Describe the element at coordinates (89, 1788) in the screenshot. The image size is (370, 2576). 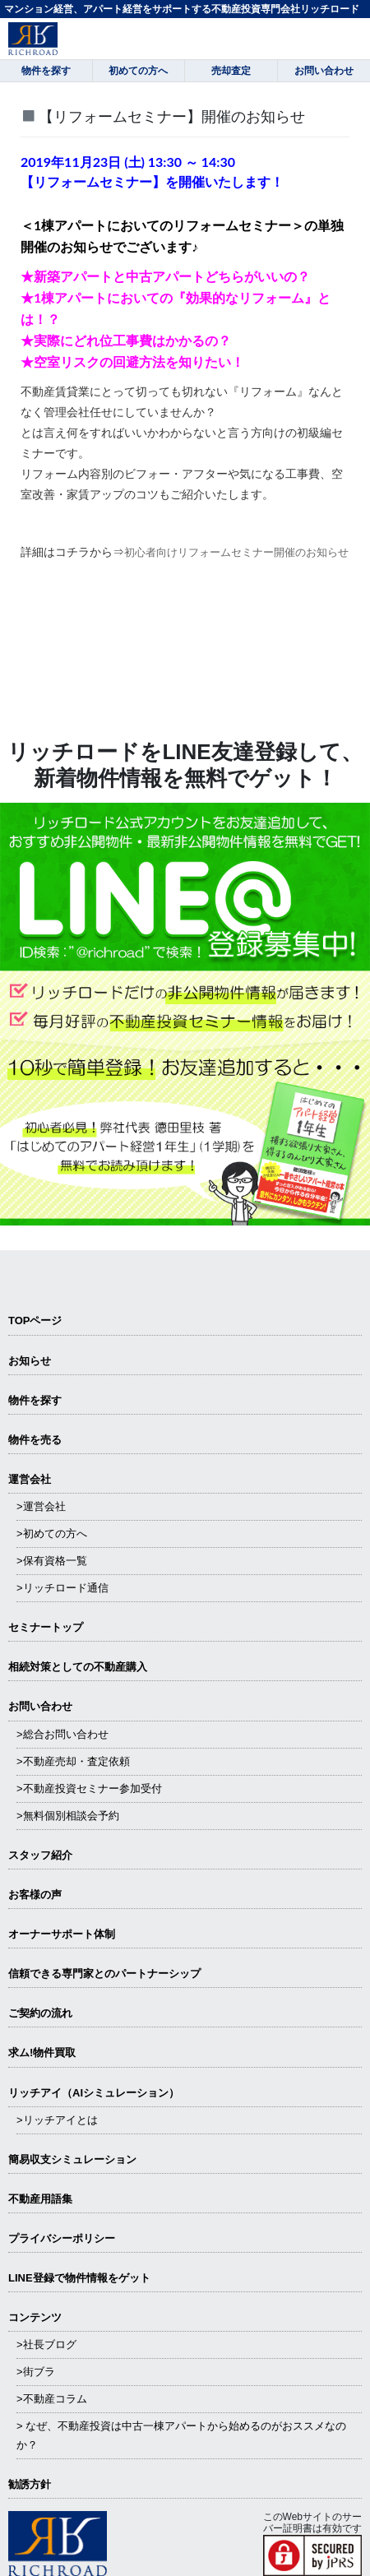
I see `>不動産投資セミナー参加受付` at that location.